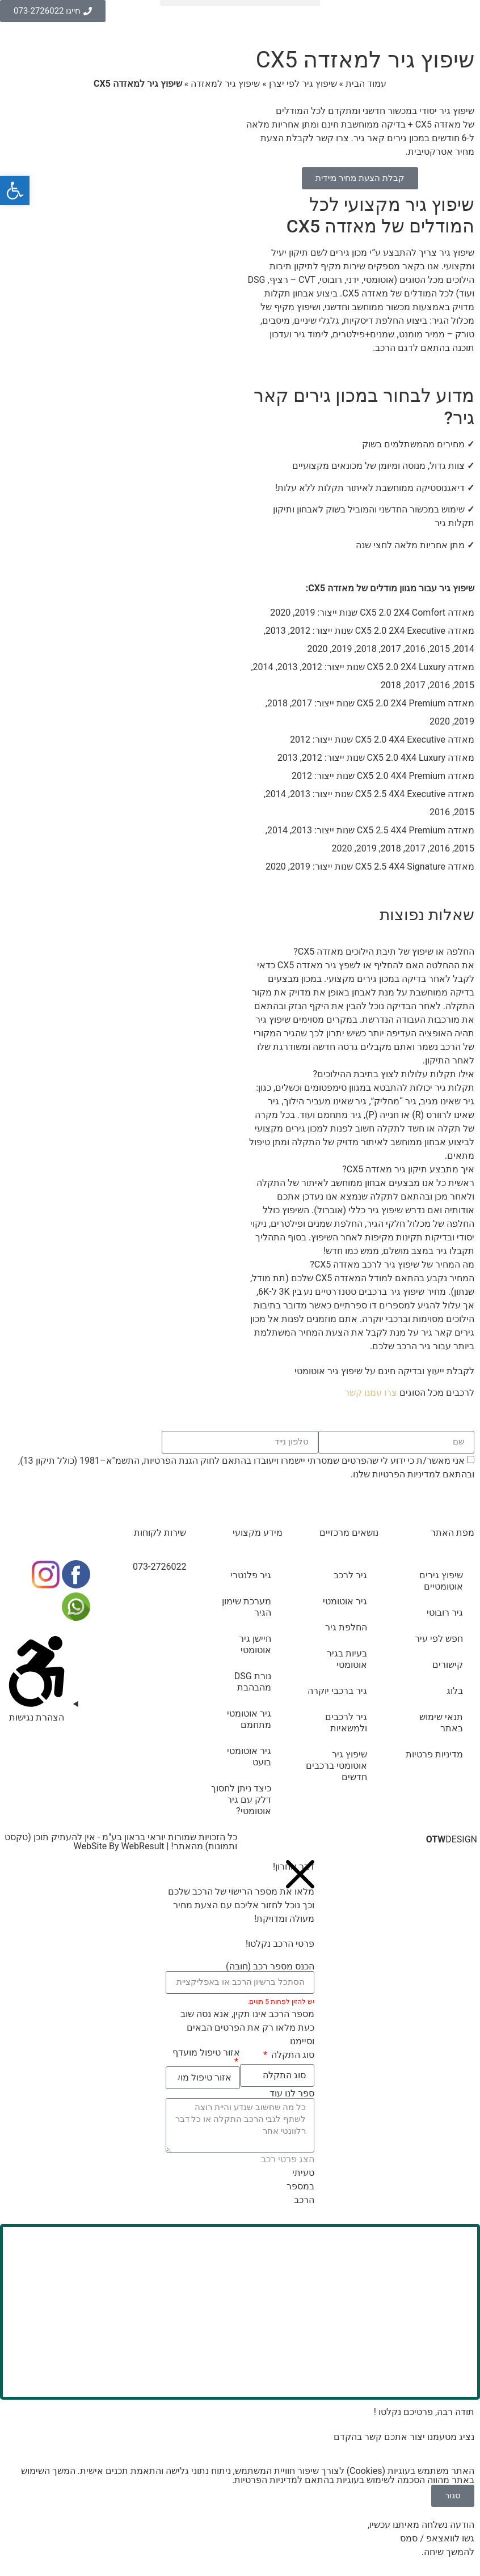  What do you see at coordinates (250, 1575) in the screenshot?
I see `גיר פלנטרי` at bounding box center [250, 1575].